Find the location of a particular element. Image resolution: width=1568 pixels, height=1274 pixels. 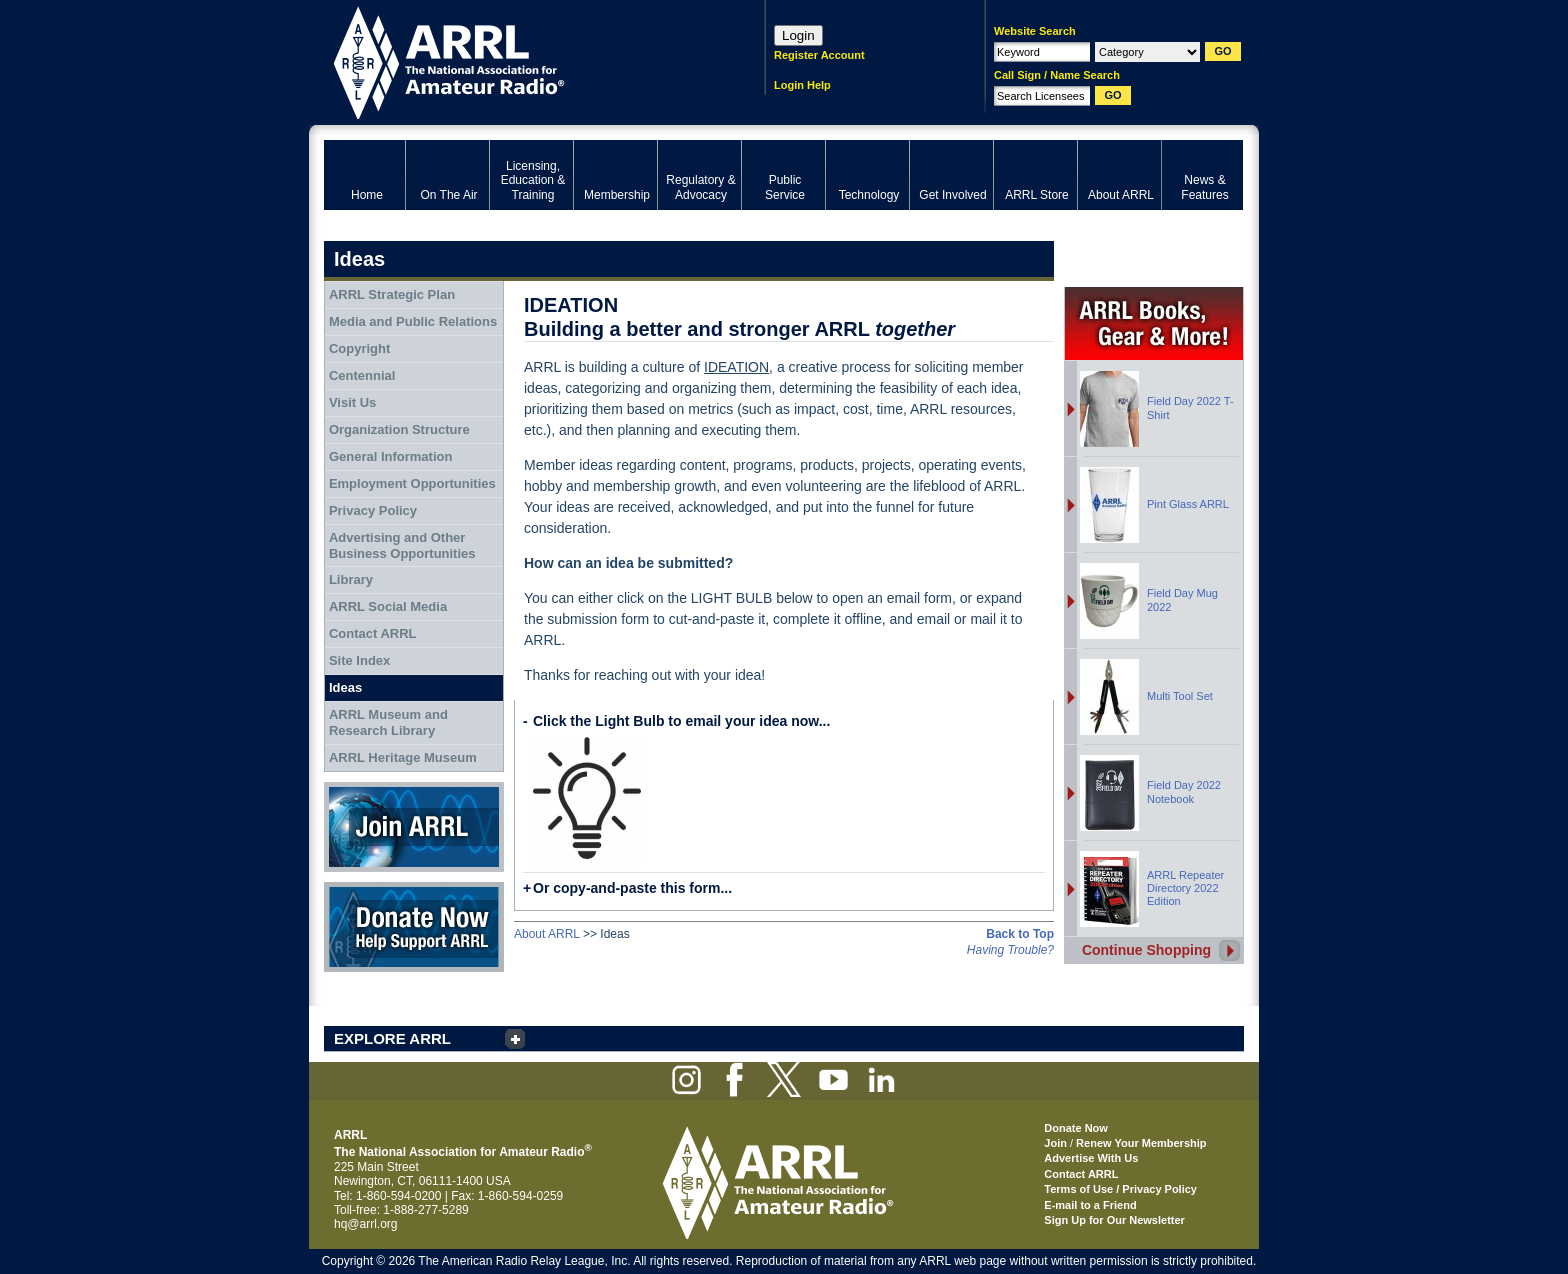

Privacy Policy is located at coordinates (373, 510).